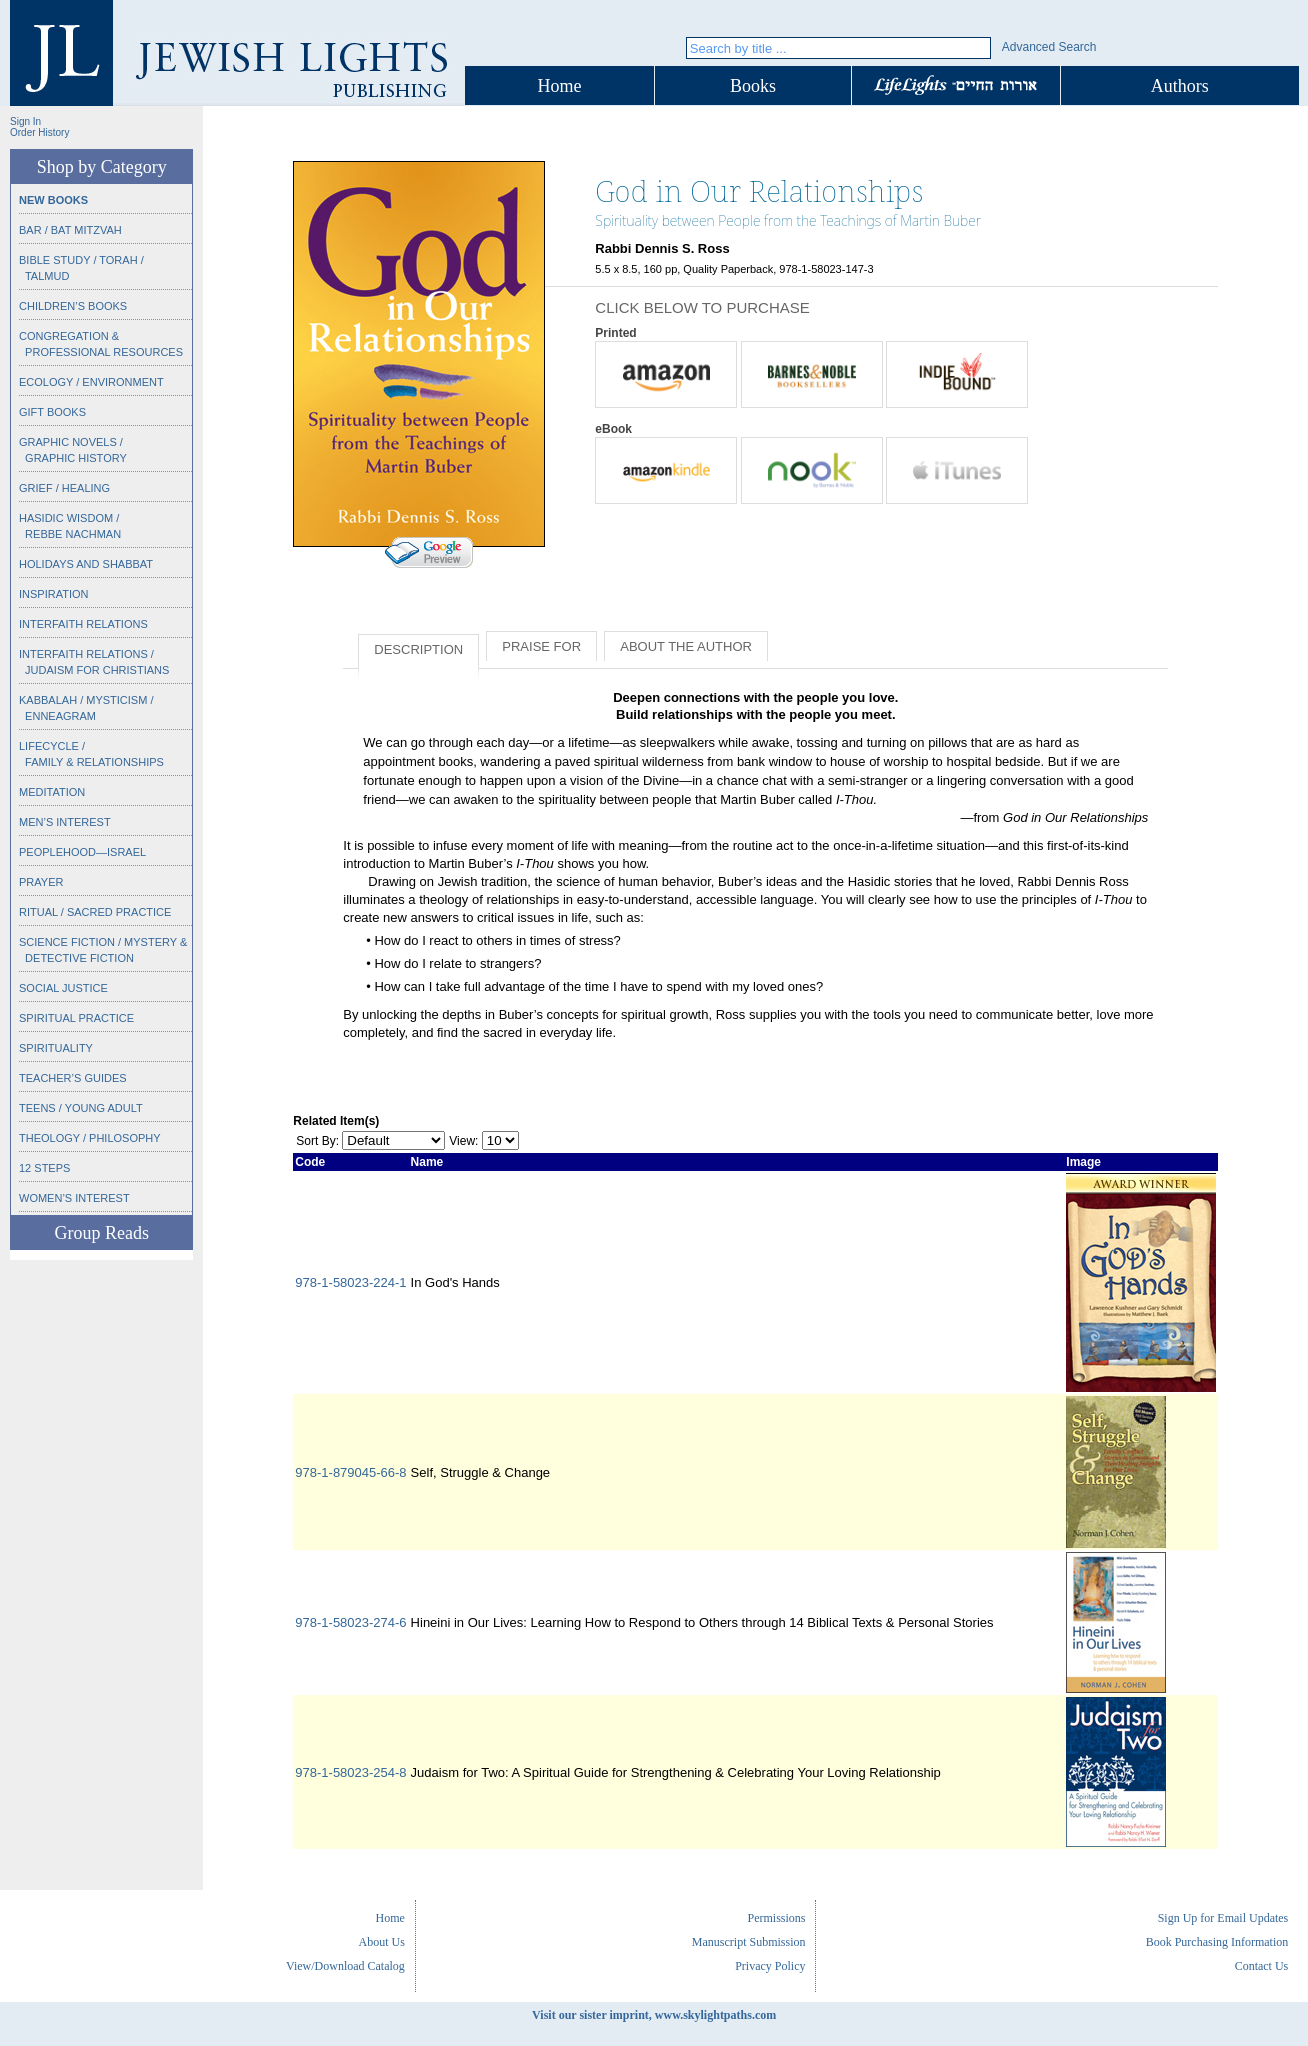  Describe the element at coordinates (770, 1966) in the screenshot. I see `Privacy Policy` at that location.